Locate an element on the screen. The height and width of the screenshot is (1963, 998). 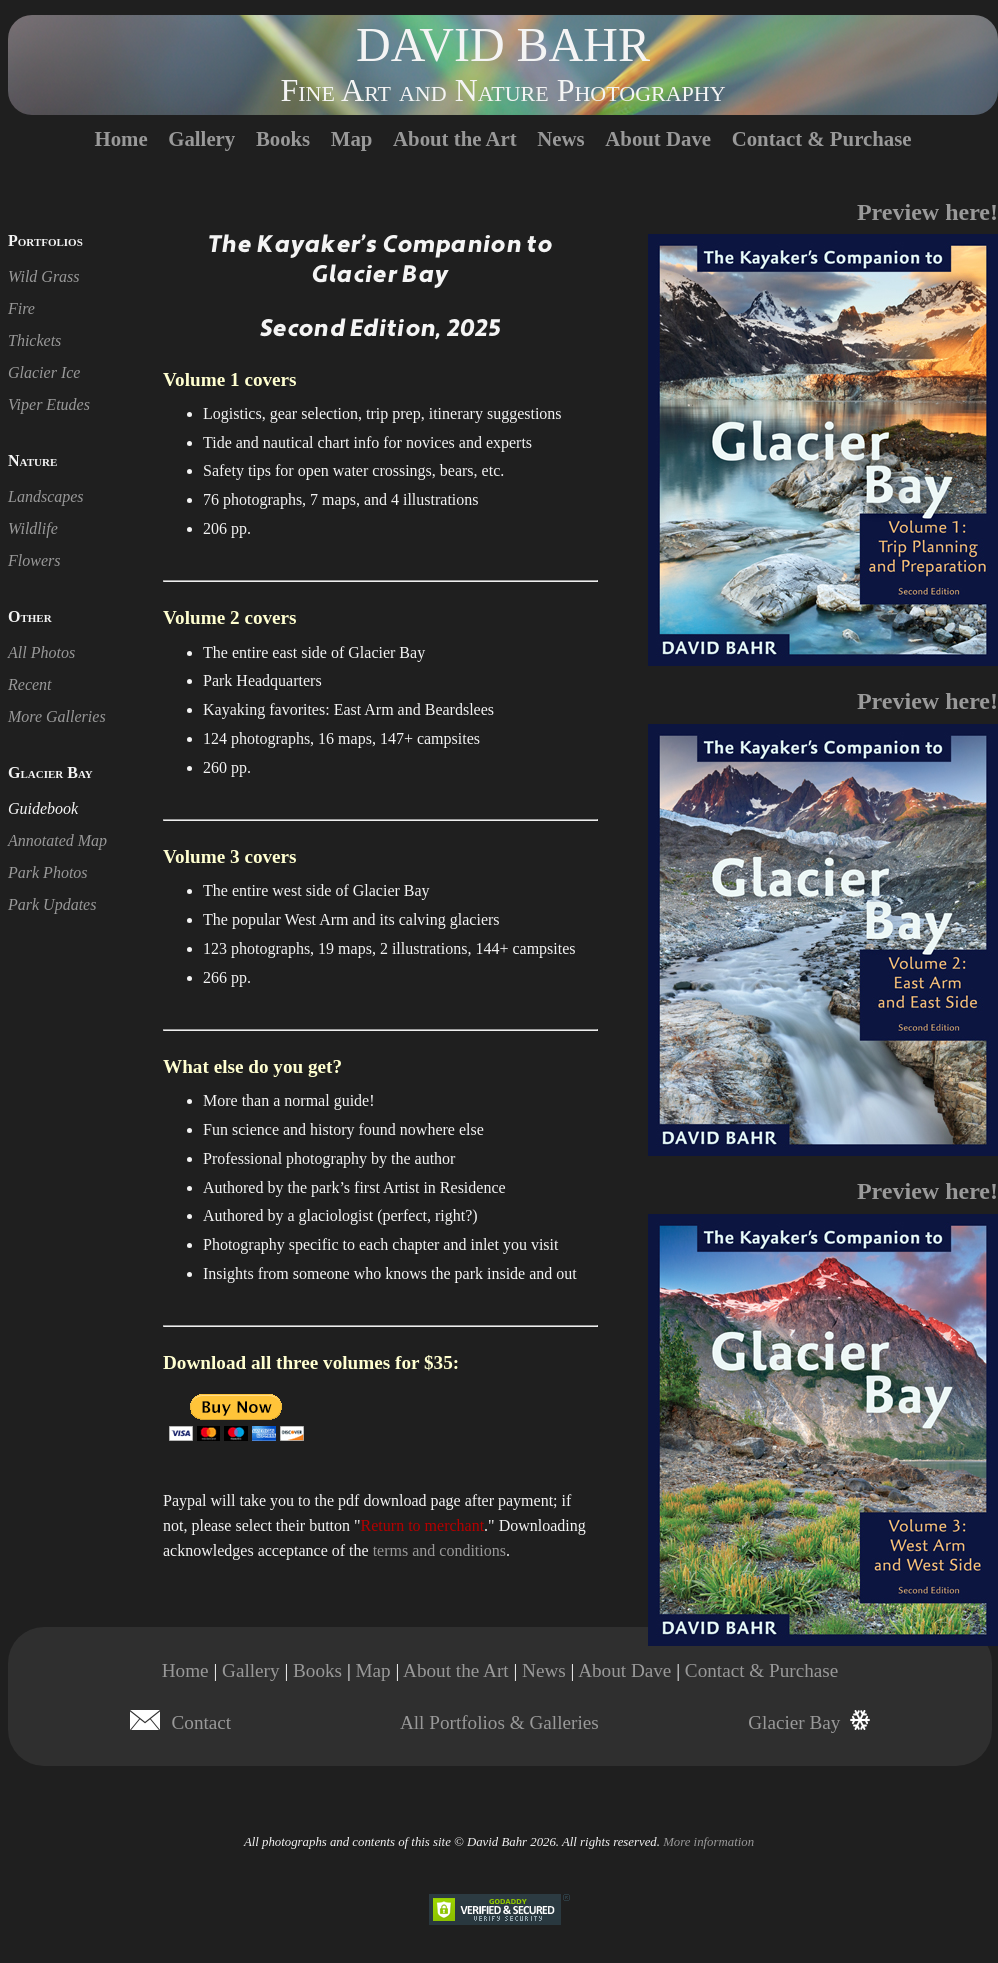
All Portfolios & Galleries is located at coordinates (499, 1722).